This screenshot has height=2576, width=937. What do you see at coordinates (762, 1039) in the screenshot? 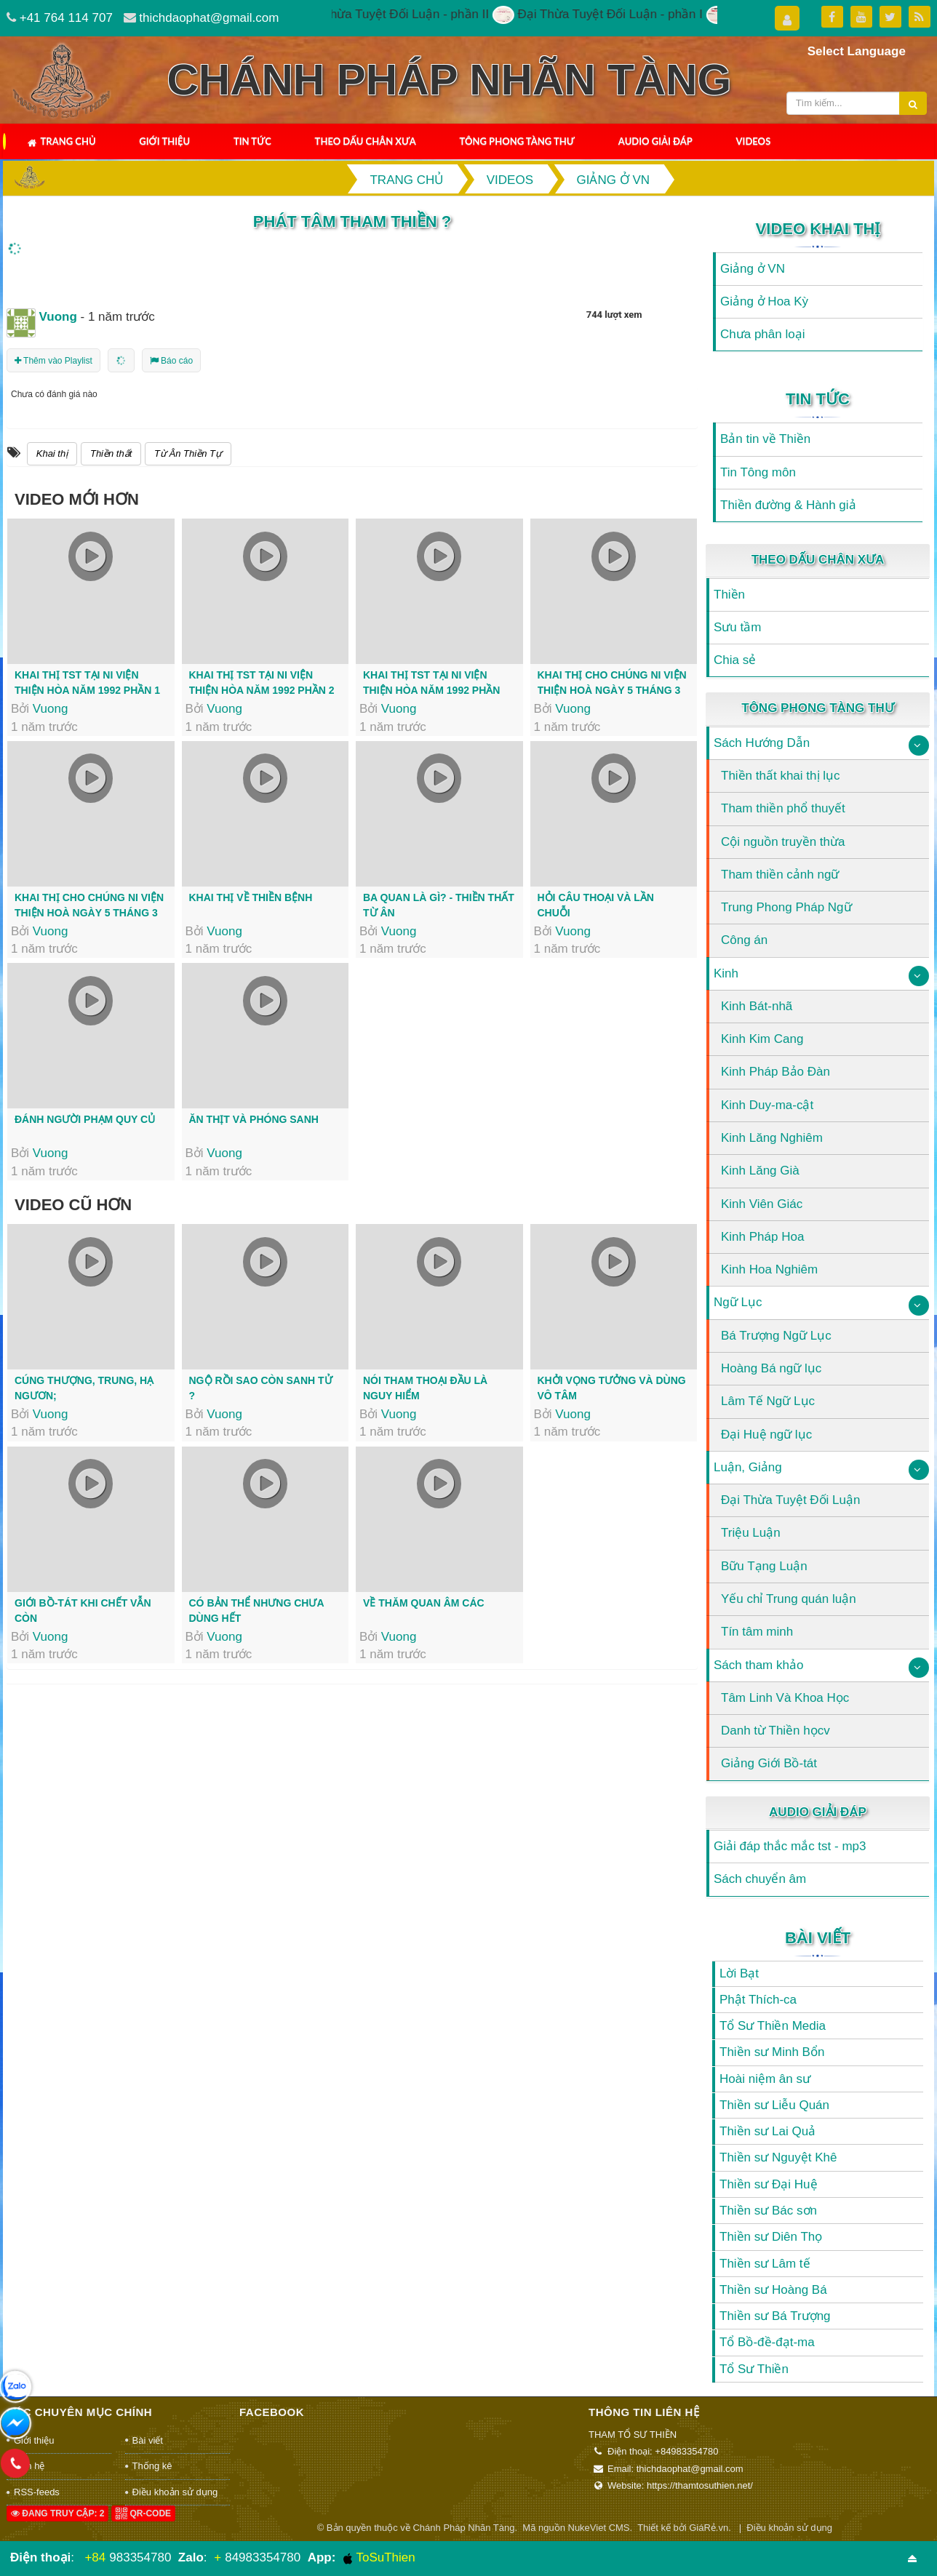
I see `Kinh Kim Cang` at bounding box center [762, 1039].